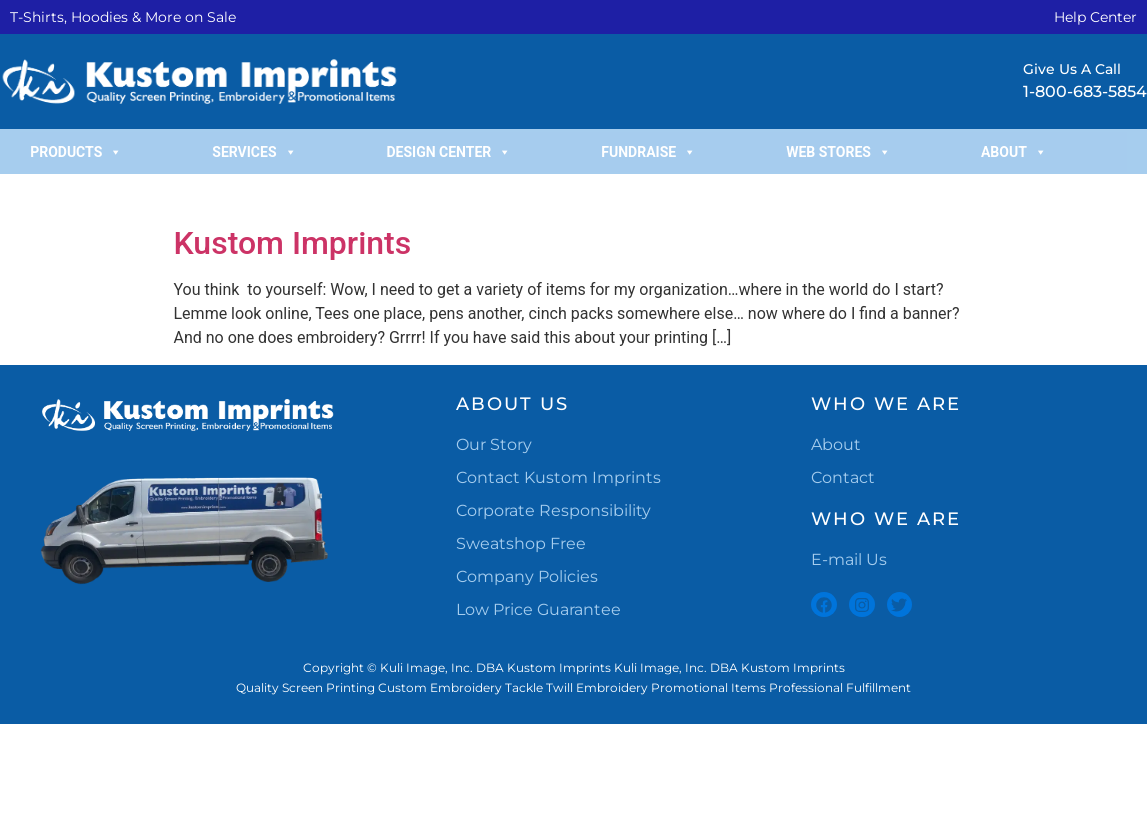 This screenshot has height=820, width=1147. What do you see at coordinates (123, 17) in the screenshot?
I see `T-Shirts, Hoodies & More on Sale` at bounding box center [123, 17].